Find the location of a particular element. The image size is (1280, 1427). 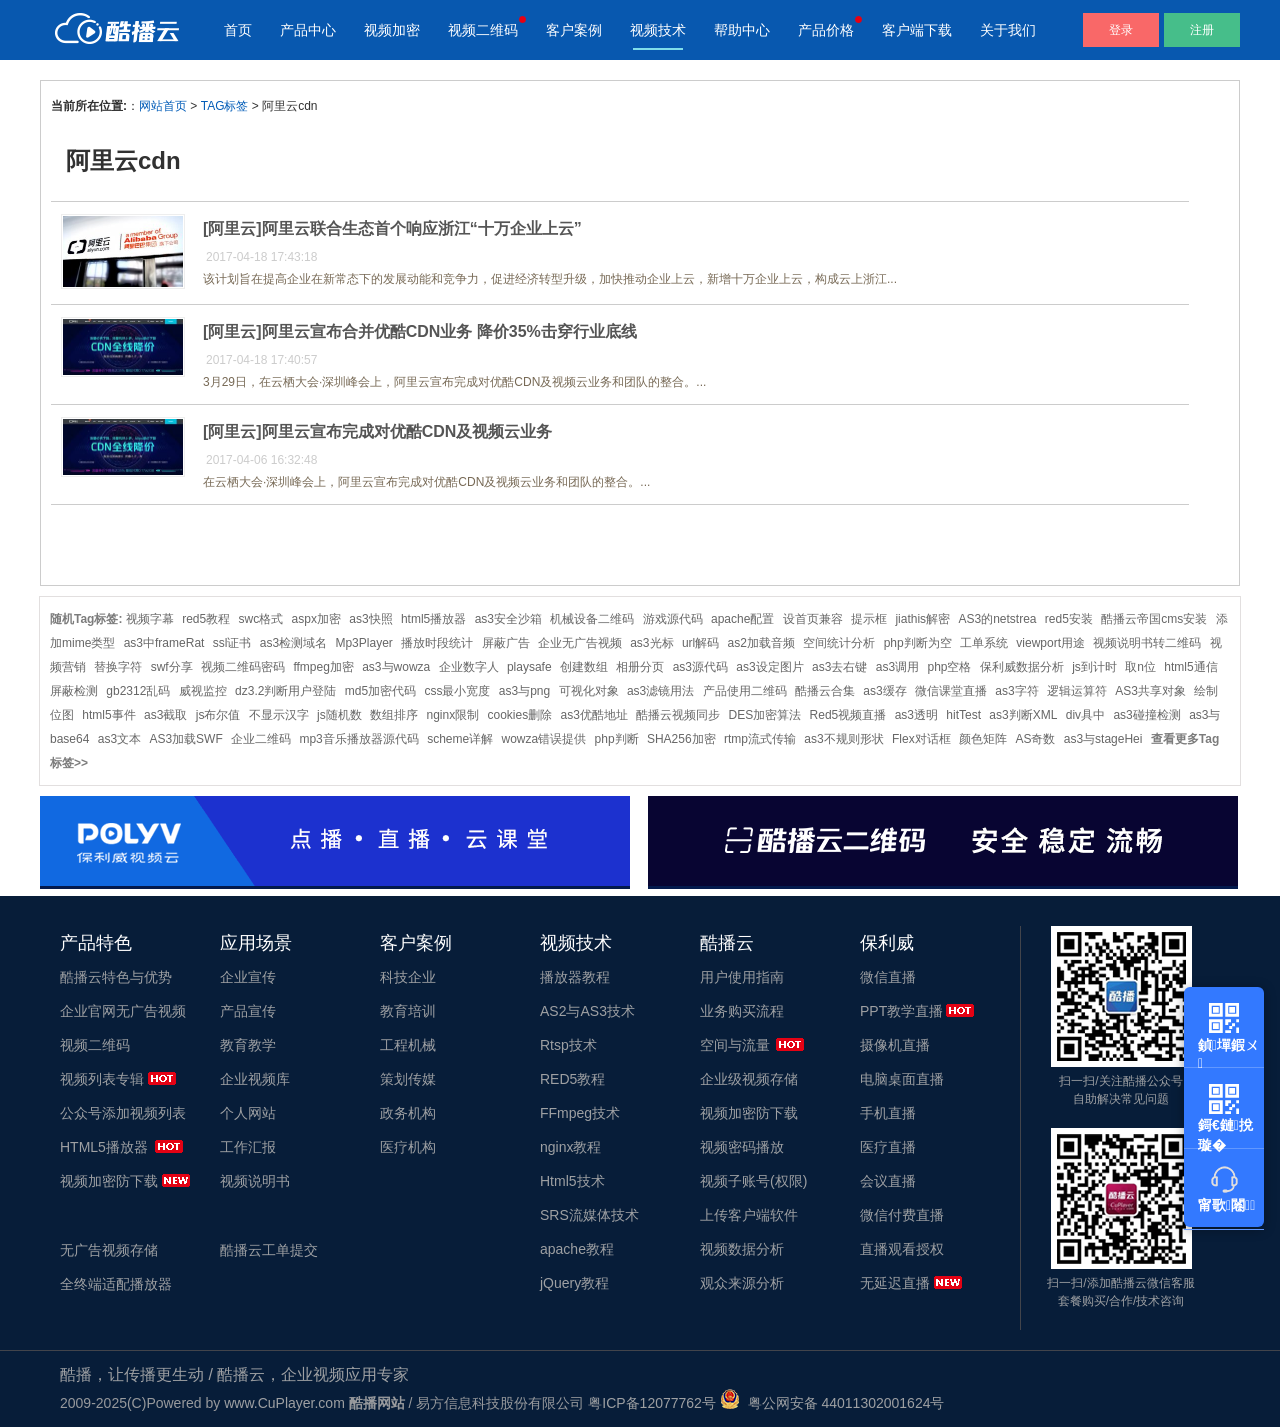

保利威数据分析 is located at coordinates (1022, 667).